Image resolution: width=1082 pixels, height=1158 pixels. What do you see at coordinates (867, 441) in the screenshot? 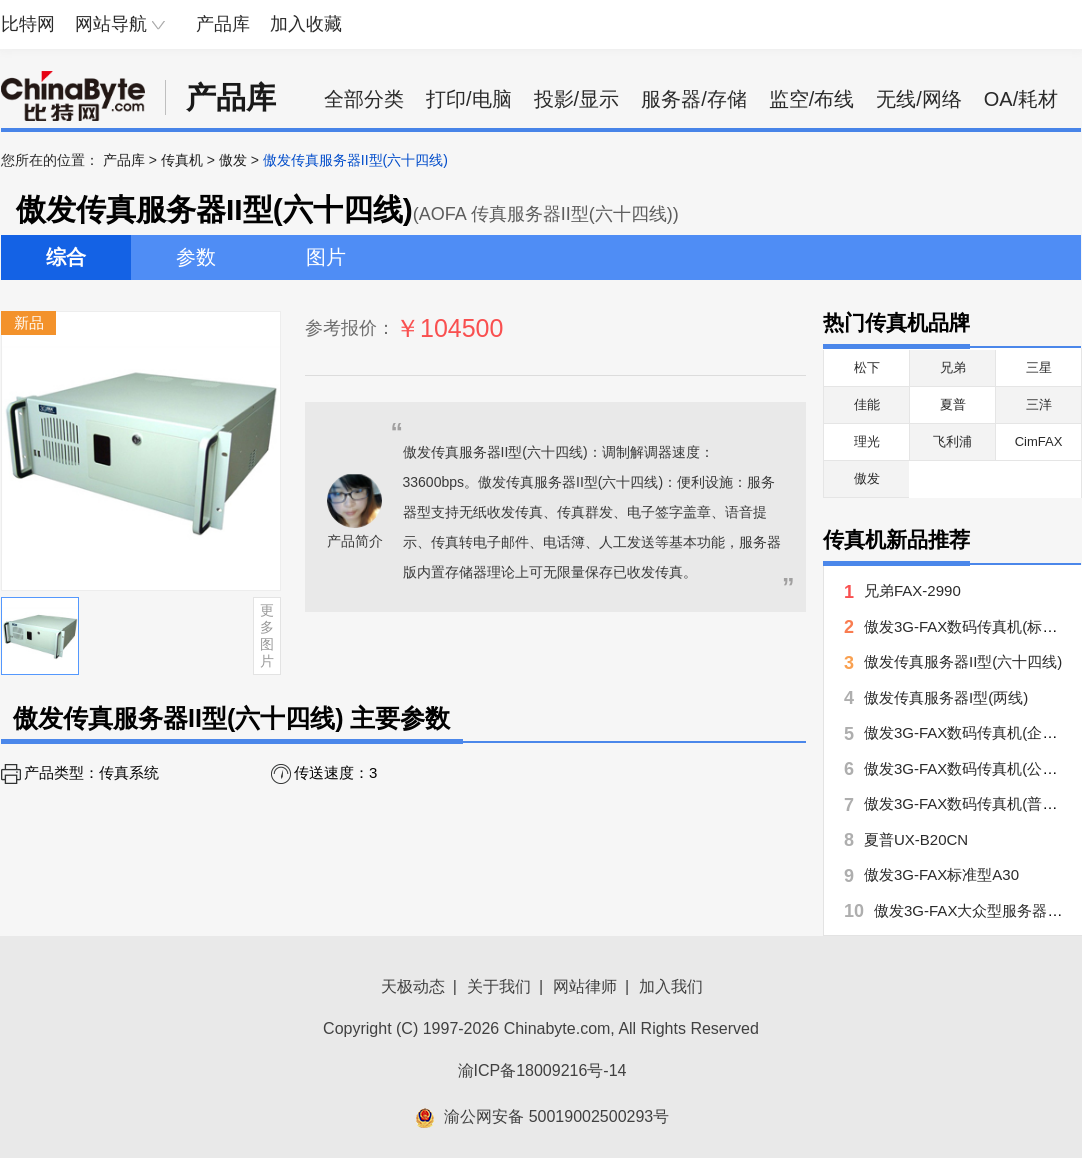
I see `理光` at bounding box center [867, 441].